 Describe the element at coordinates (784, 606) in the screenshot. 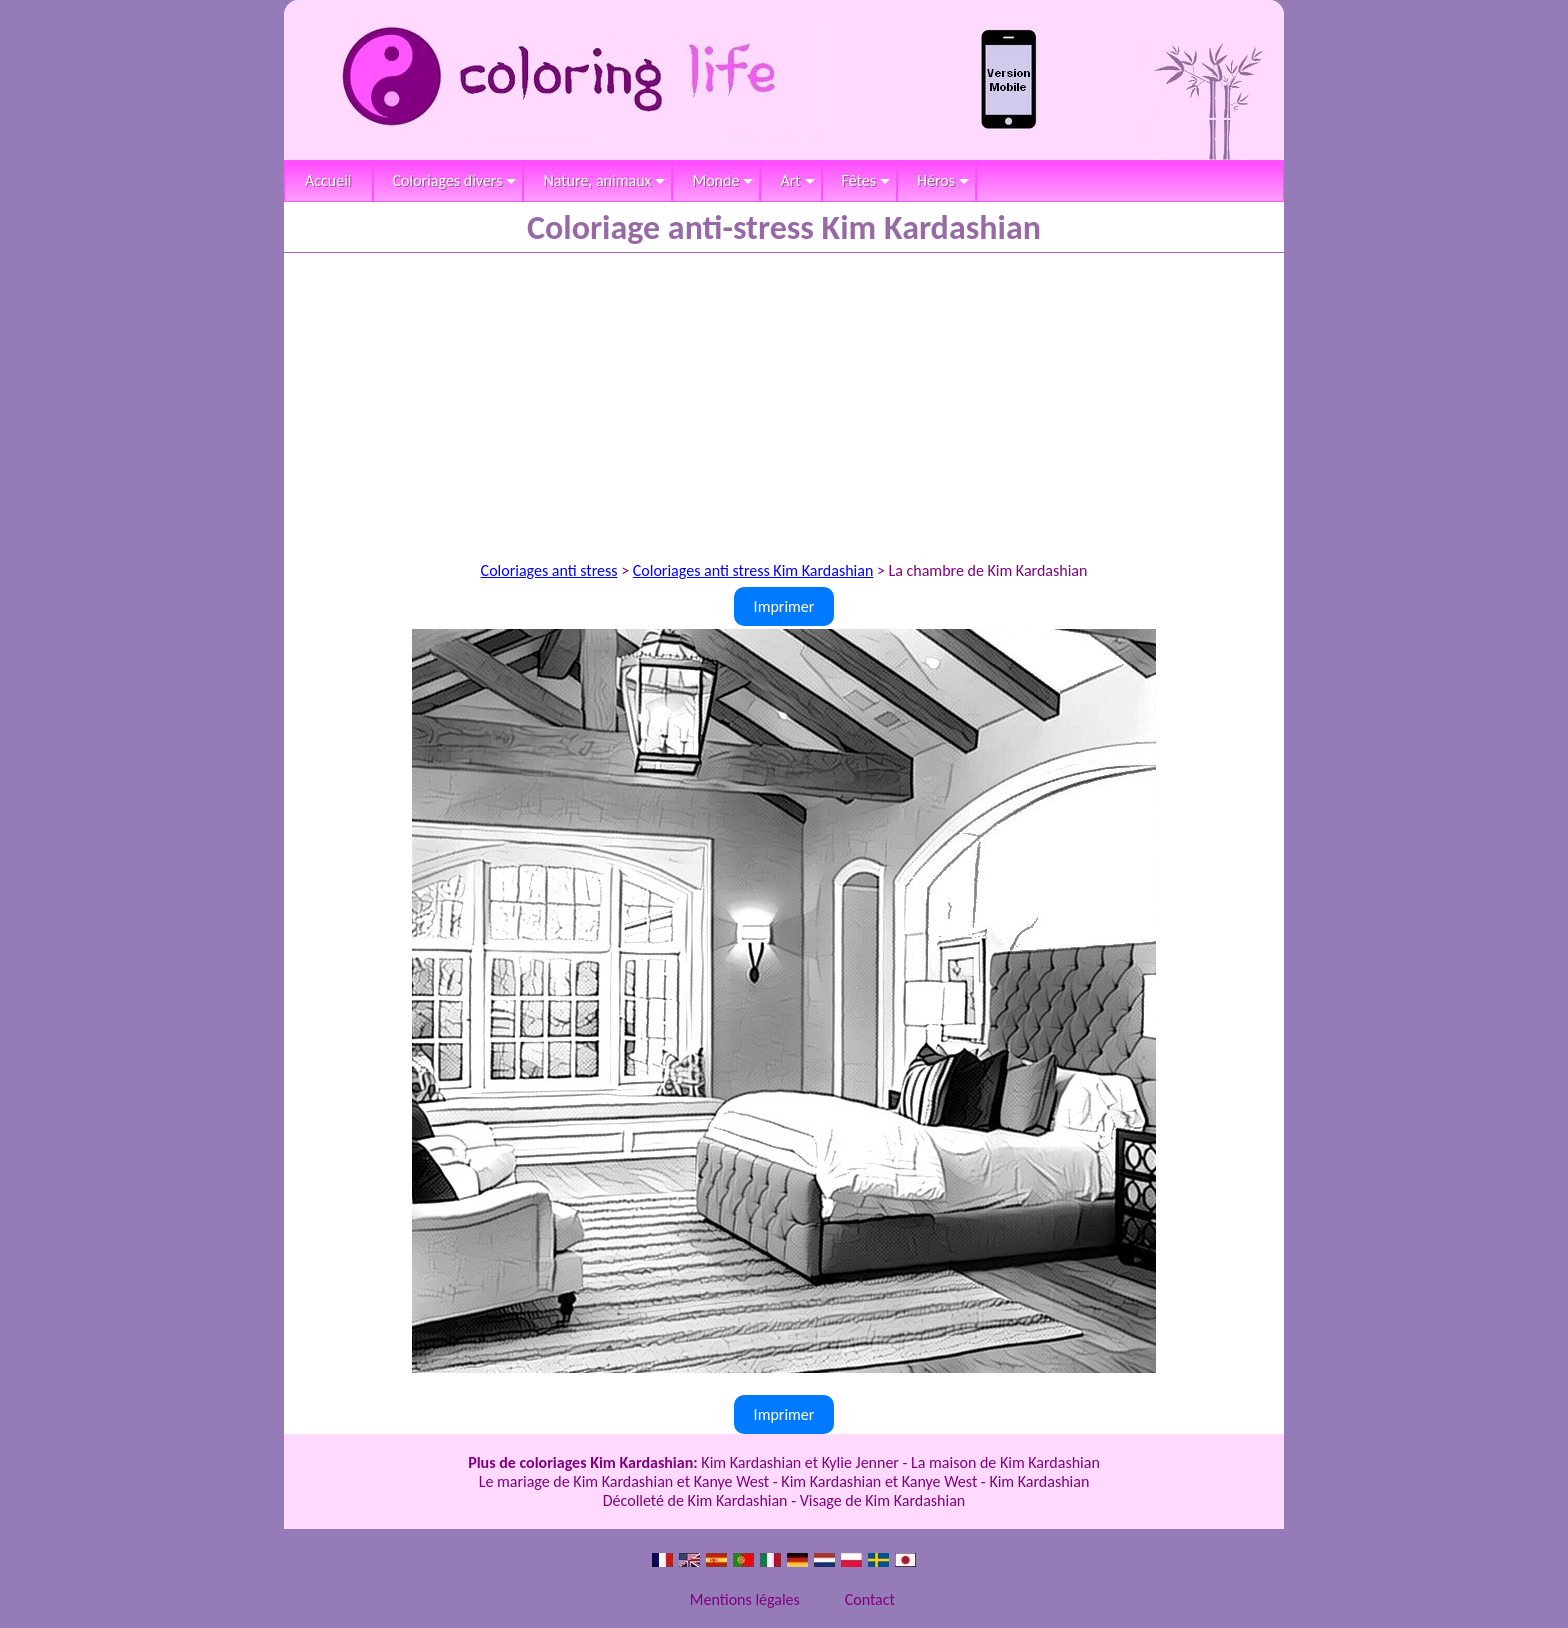

I see `Imprimer` at that location.